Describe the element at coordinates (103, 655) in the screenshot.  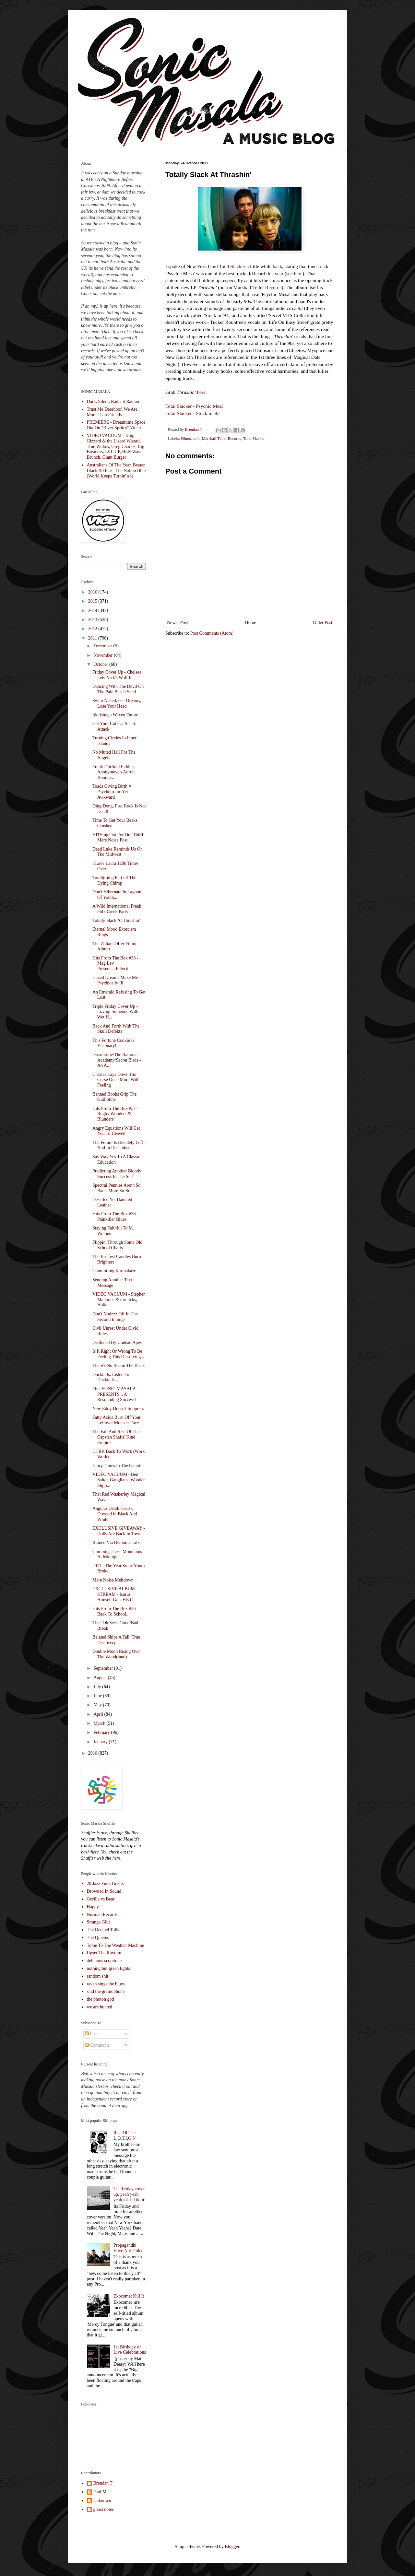
I see `November` at that location.